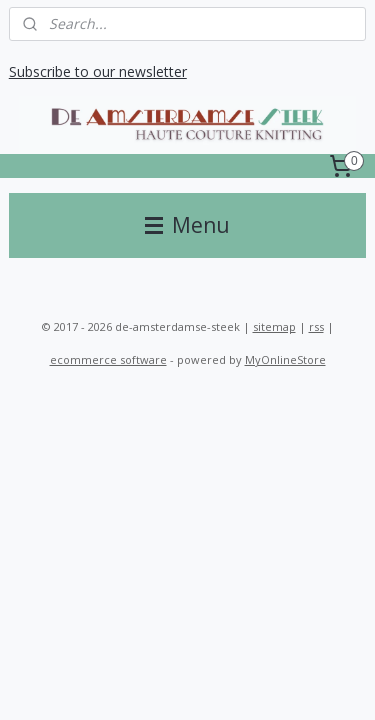 The width and height of the screenshot is (375, 720). What do you see at coordinates (285, 359) in the screenshot?
I see `MyOnlineStore` at bounding box center [285, 359].